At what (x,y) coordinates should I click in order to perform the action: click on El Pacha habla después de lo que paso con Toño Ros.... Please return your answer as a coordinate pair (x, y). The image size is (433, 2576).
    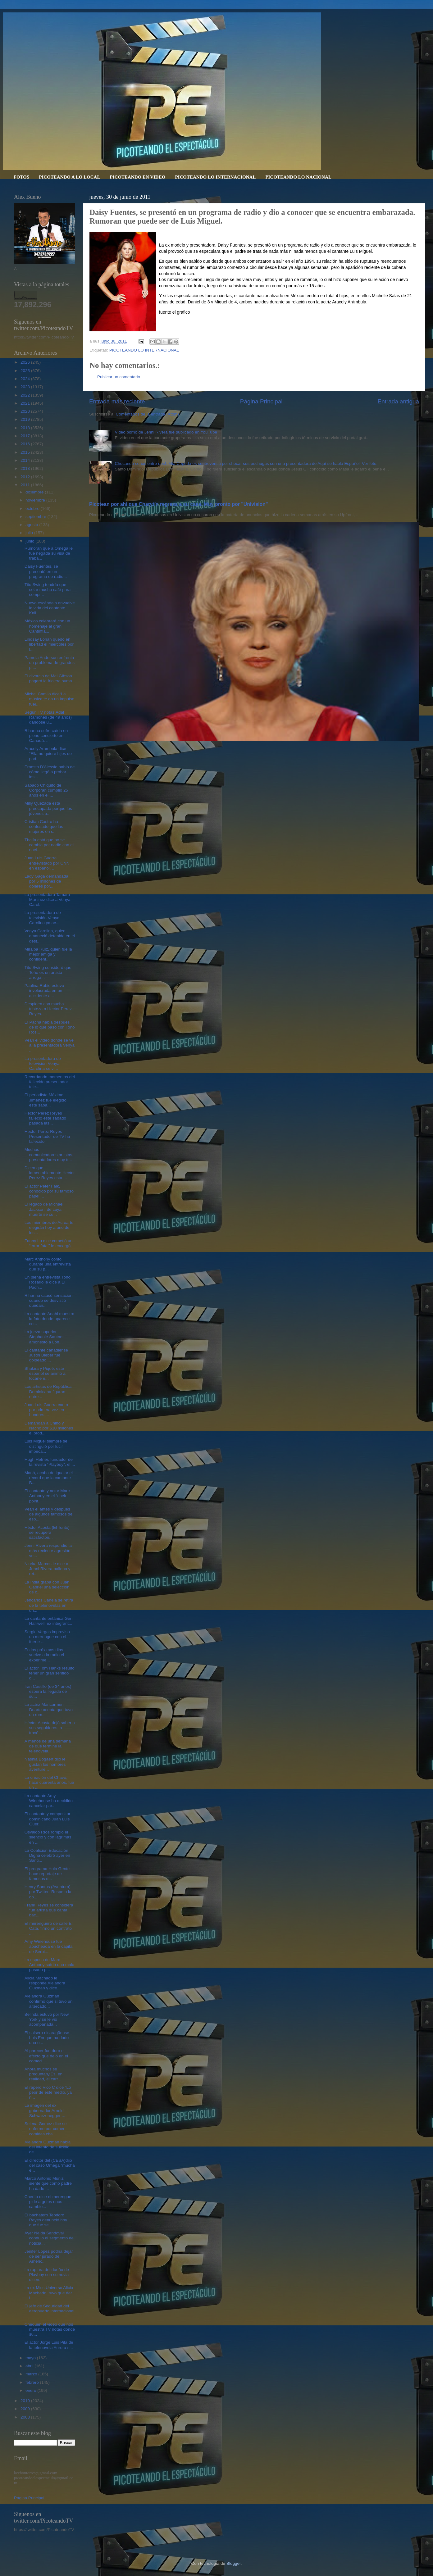
    Looking at the image, I should click on (50, 1027).